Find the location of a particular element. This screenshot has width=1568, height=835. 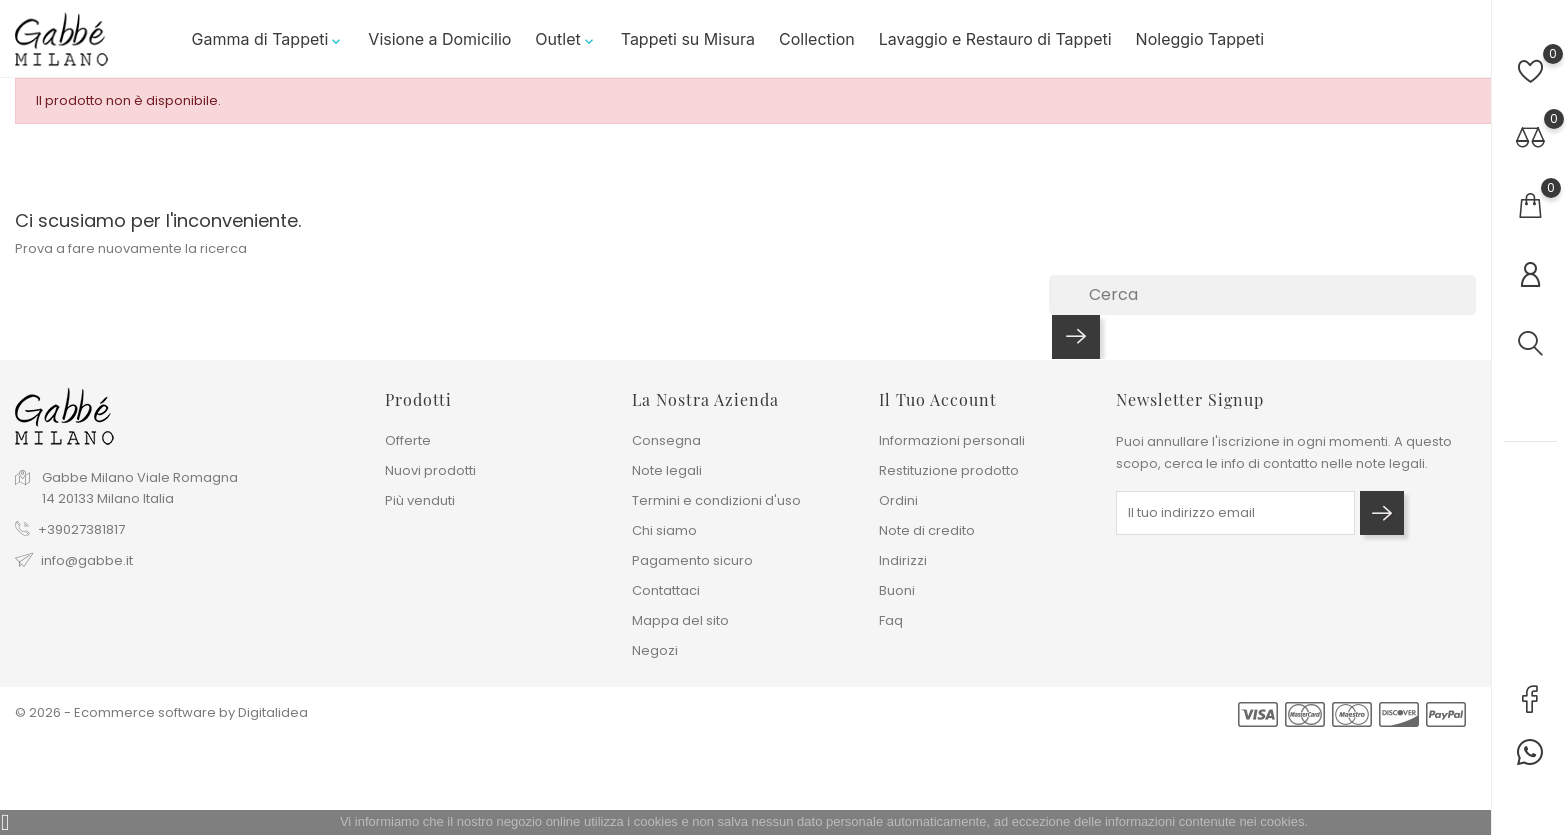

Offerte is located at coordinates (408, 440).